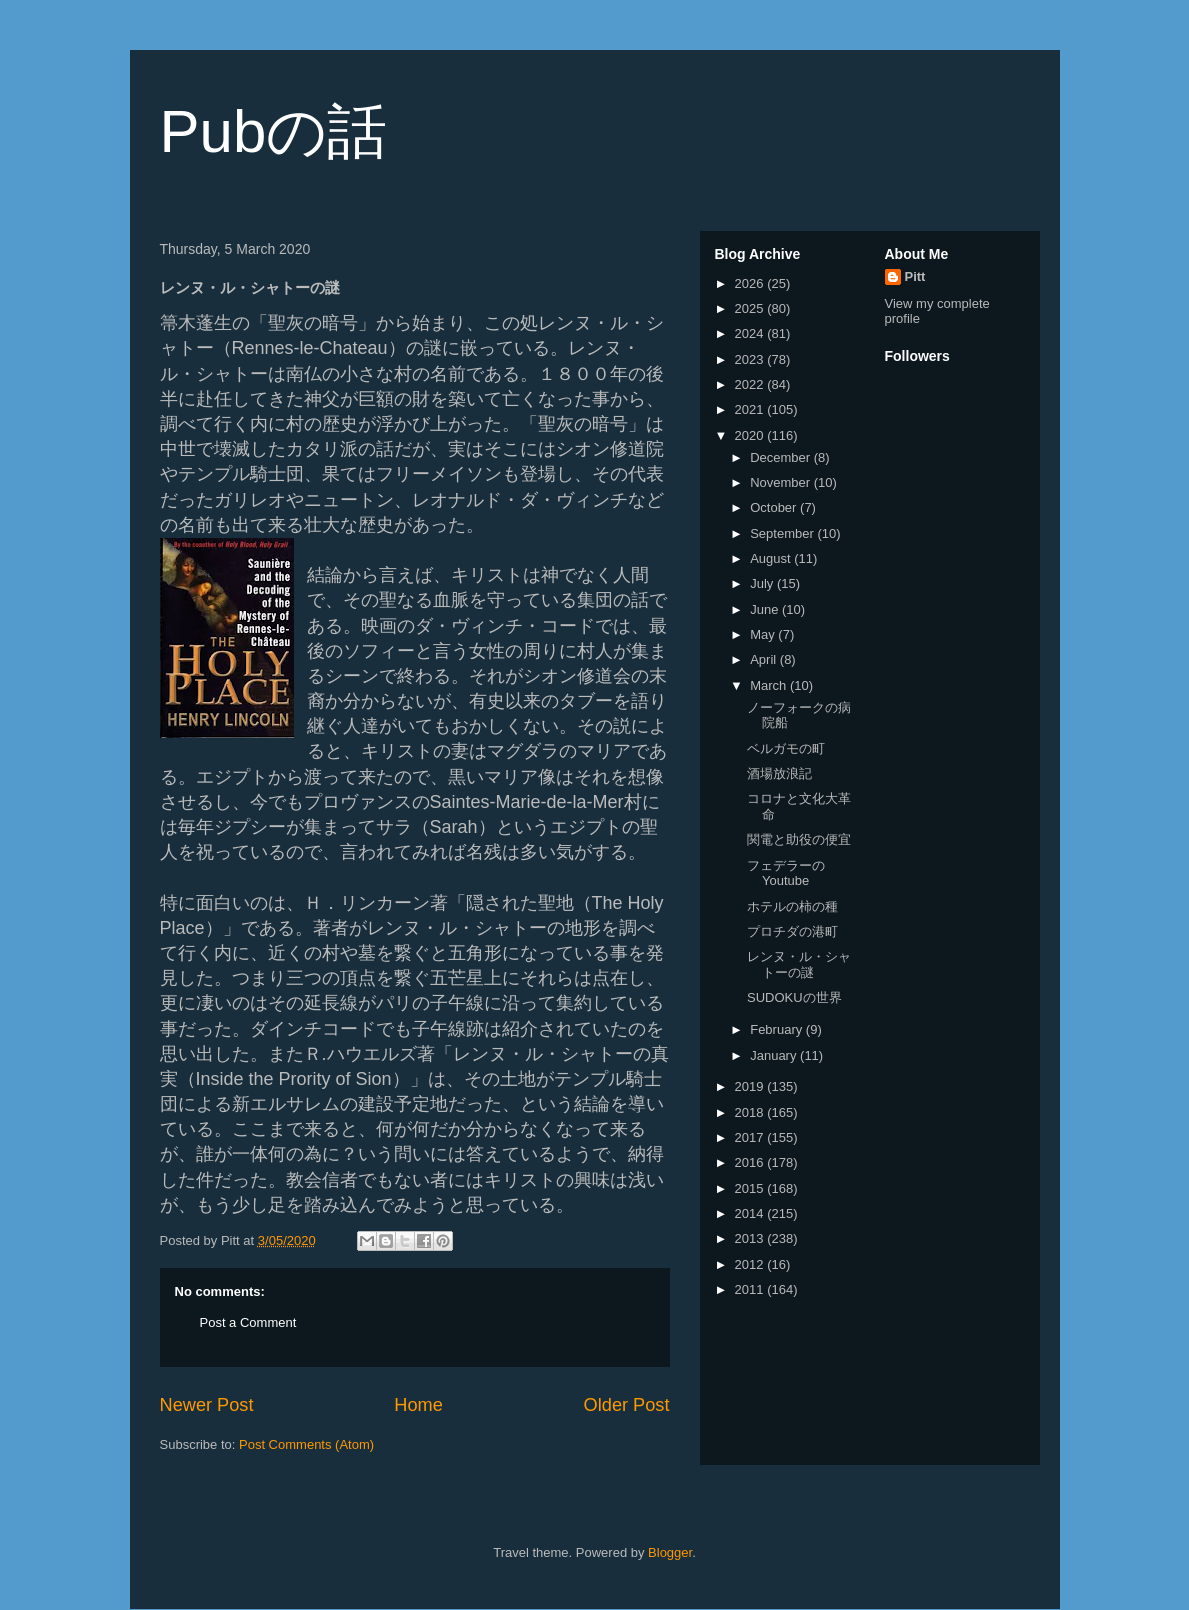 The image size is (1189, 1610). Describe the element at coordinates (765, 659) in the screenshot. I see `April` at that location.